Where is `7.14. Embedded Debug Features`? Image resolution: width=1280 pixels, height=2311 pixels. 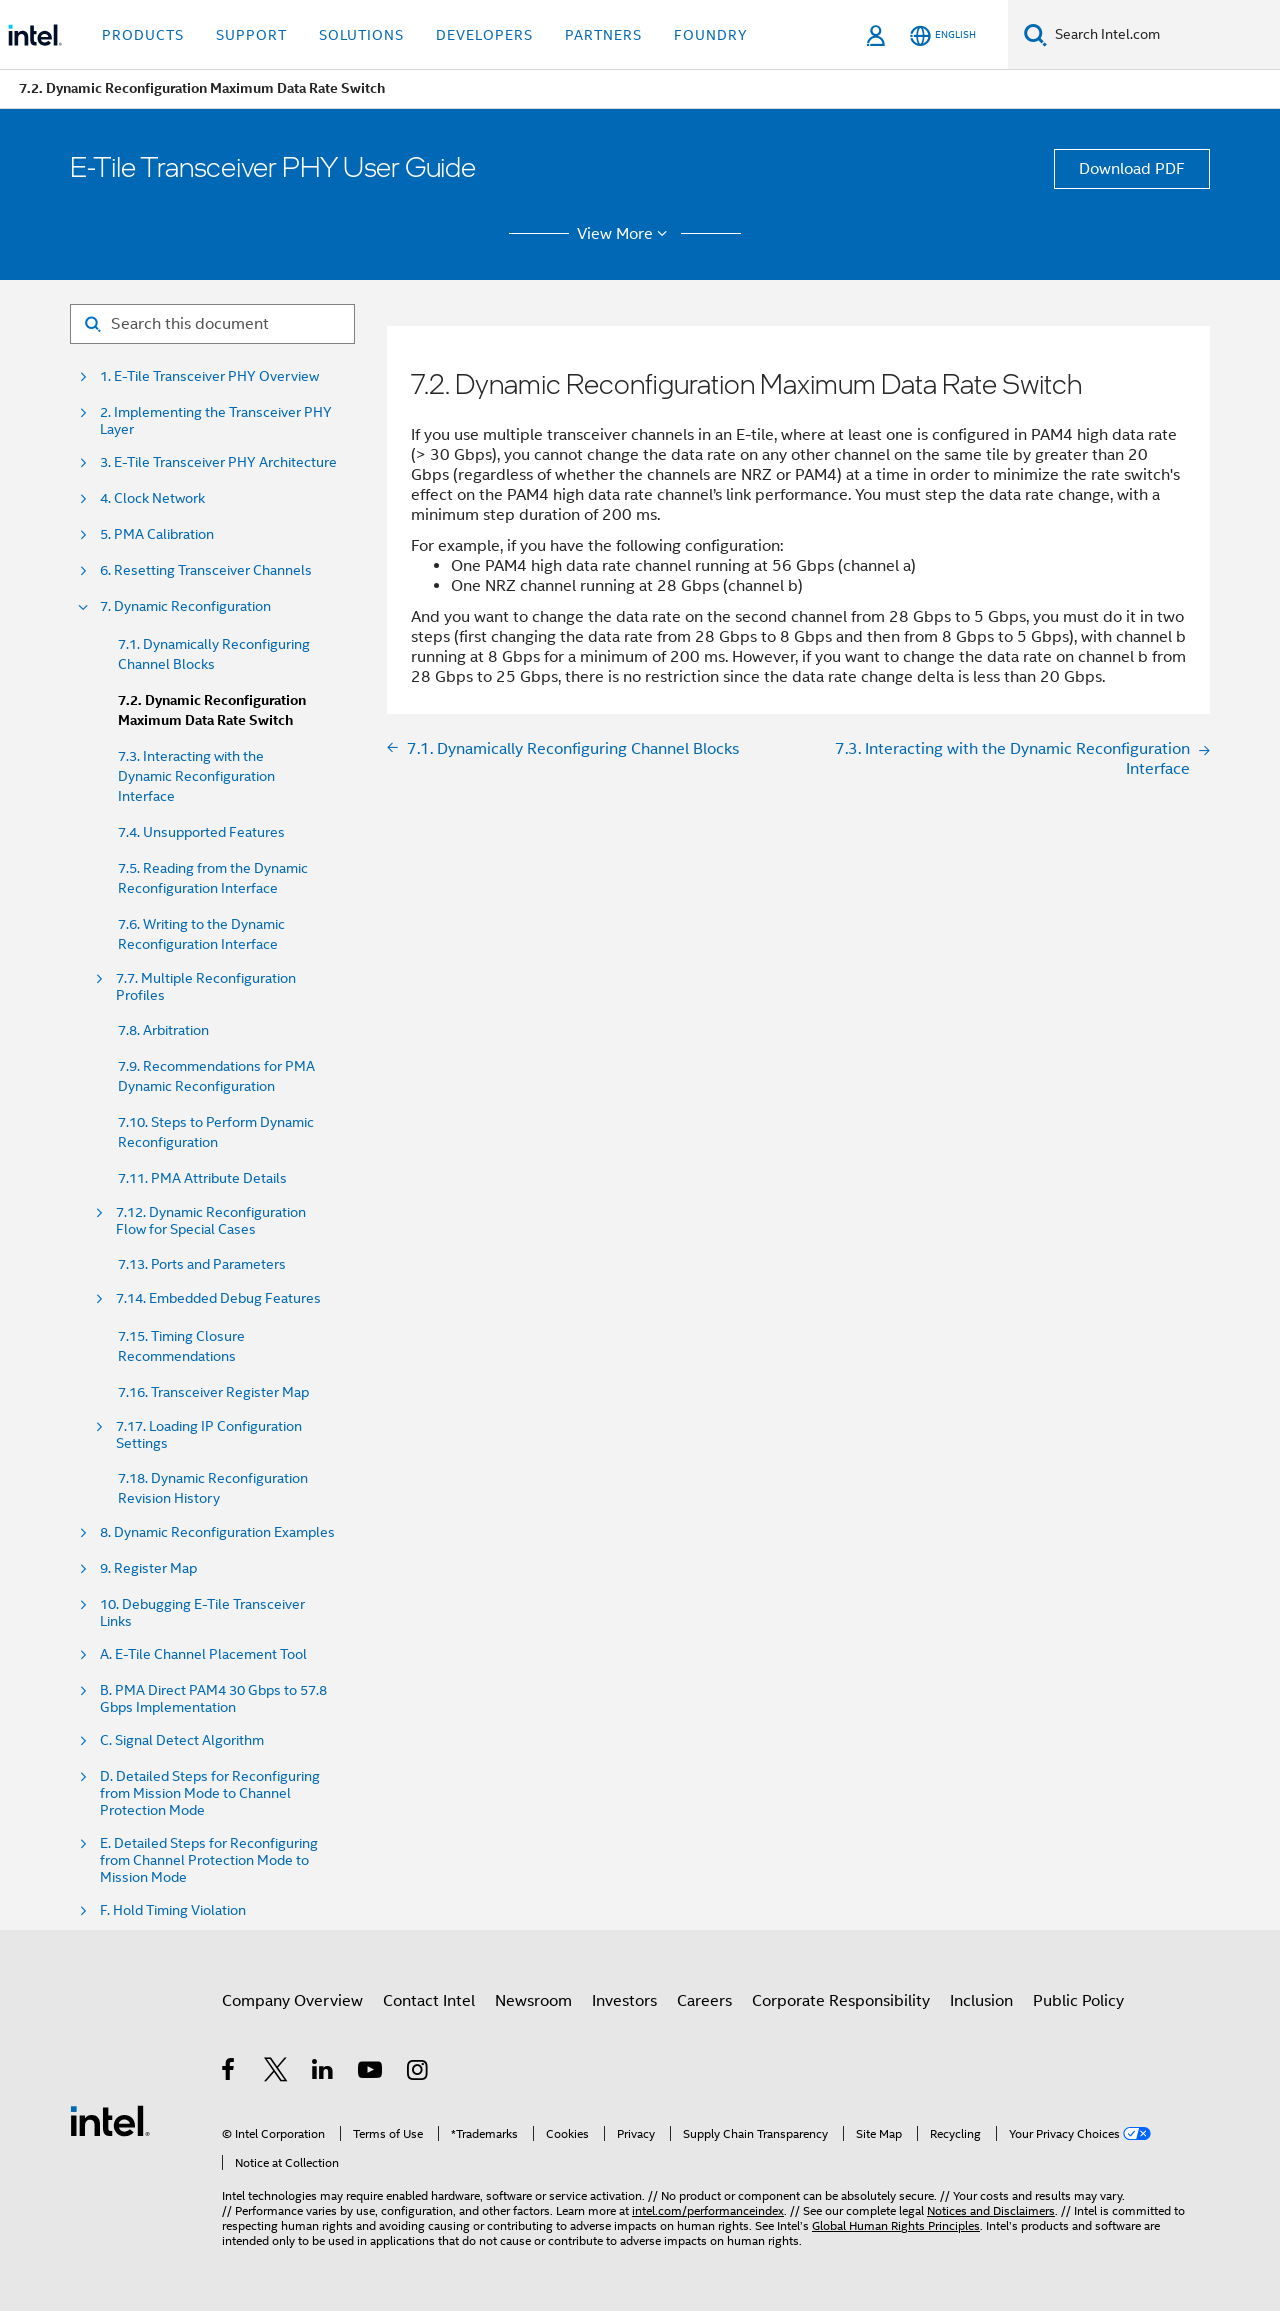 7.14. Embedded Debug Features is located at coordinates (218, 1298).